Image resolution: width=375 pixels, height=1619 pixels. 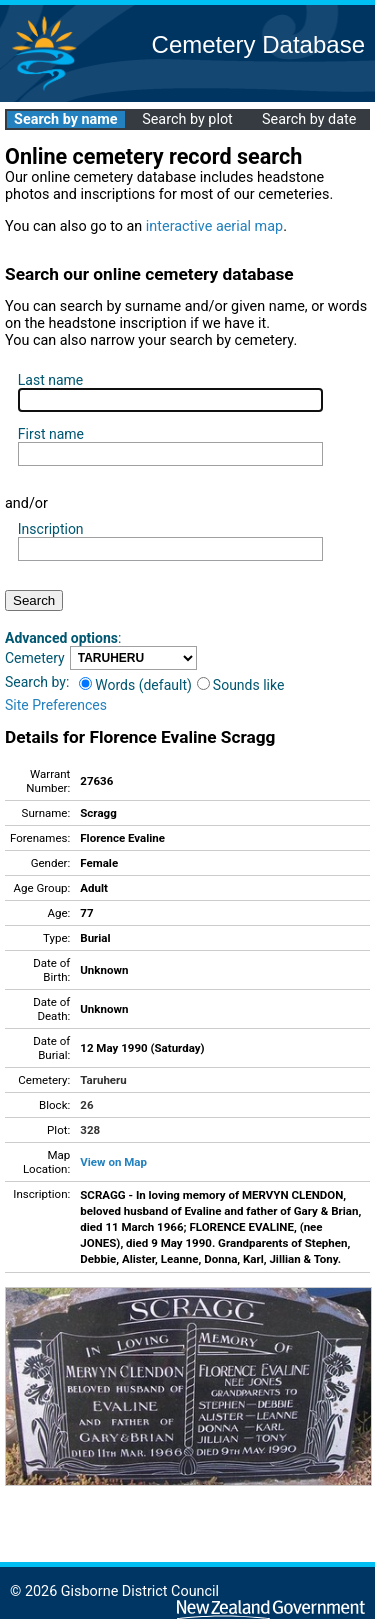 What do you see at coordinates (187, 119) in the screenshot?
I see `Search by plot` at bounding box center [187, 119].